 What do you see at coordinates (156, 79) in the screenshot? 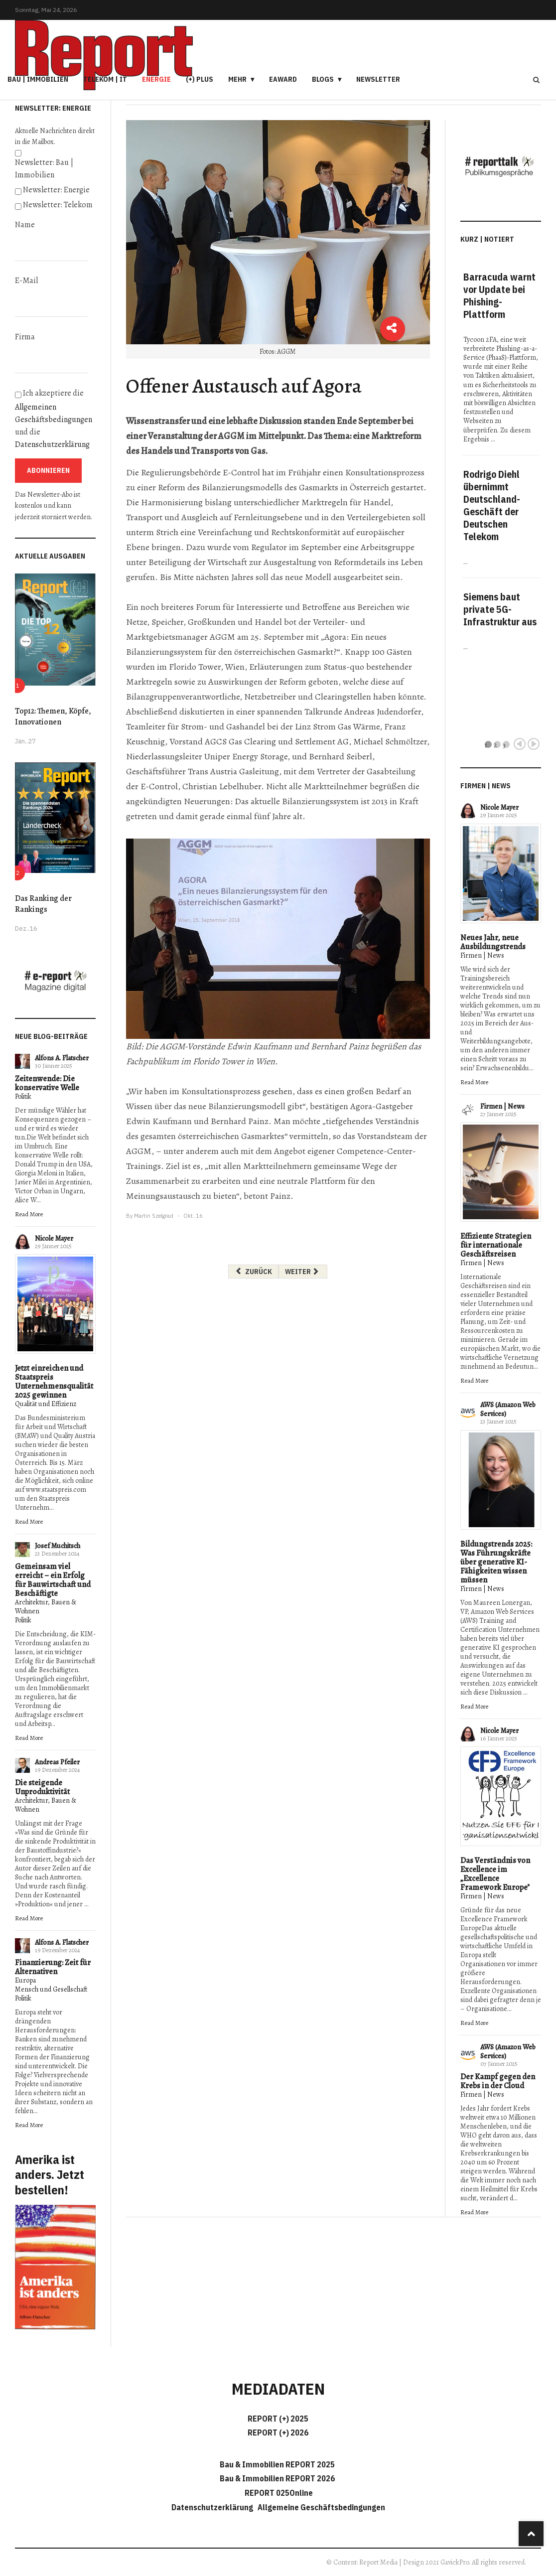
I see `Energie` at bounding box center [156, 79].